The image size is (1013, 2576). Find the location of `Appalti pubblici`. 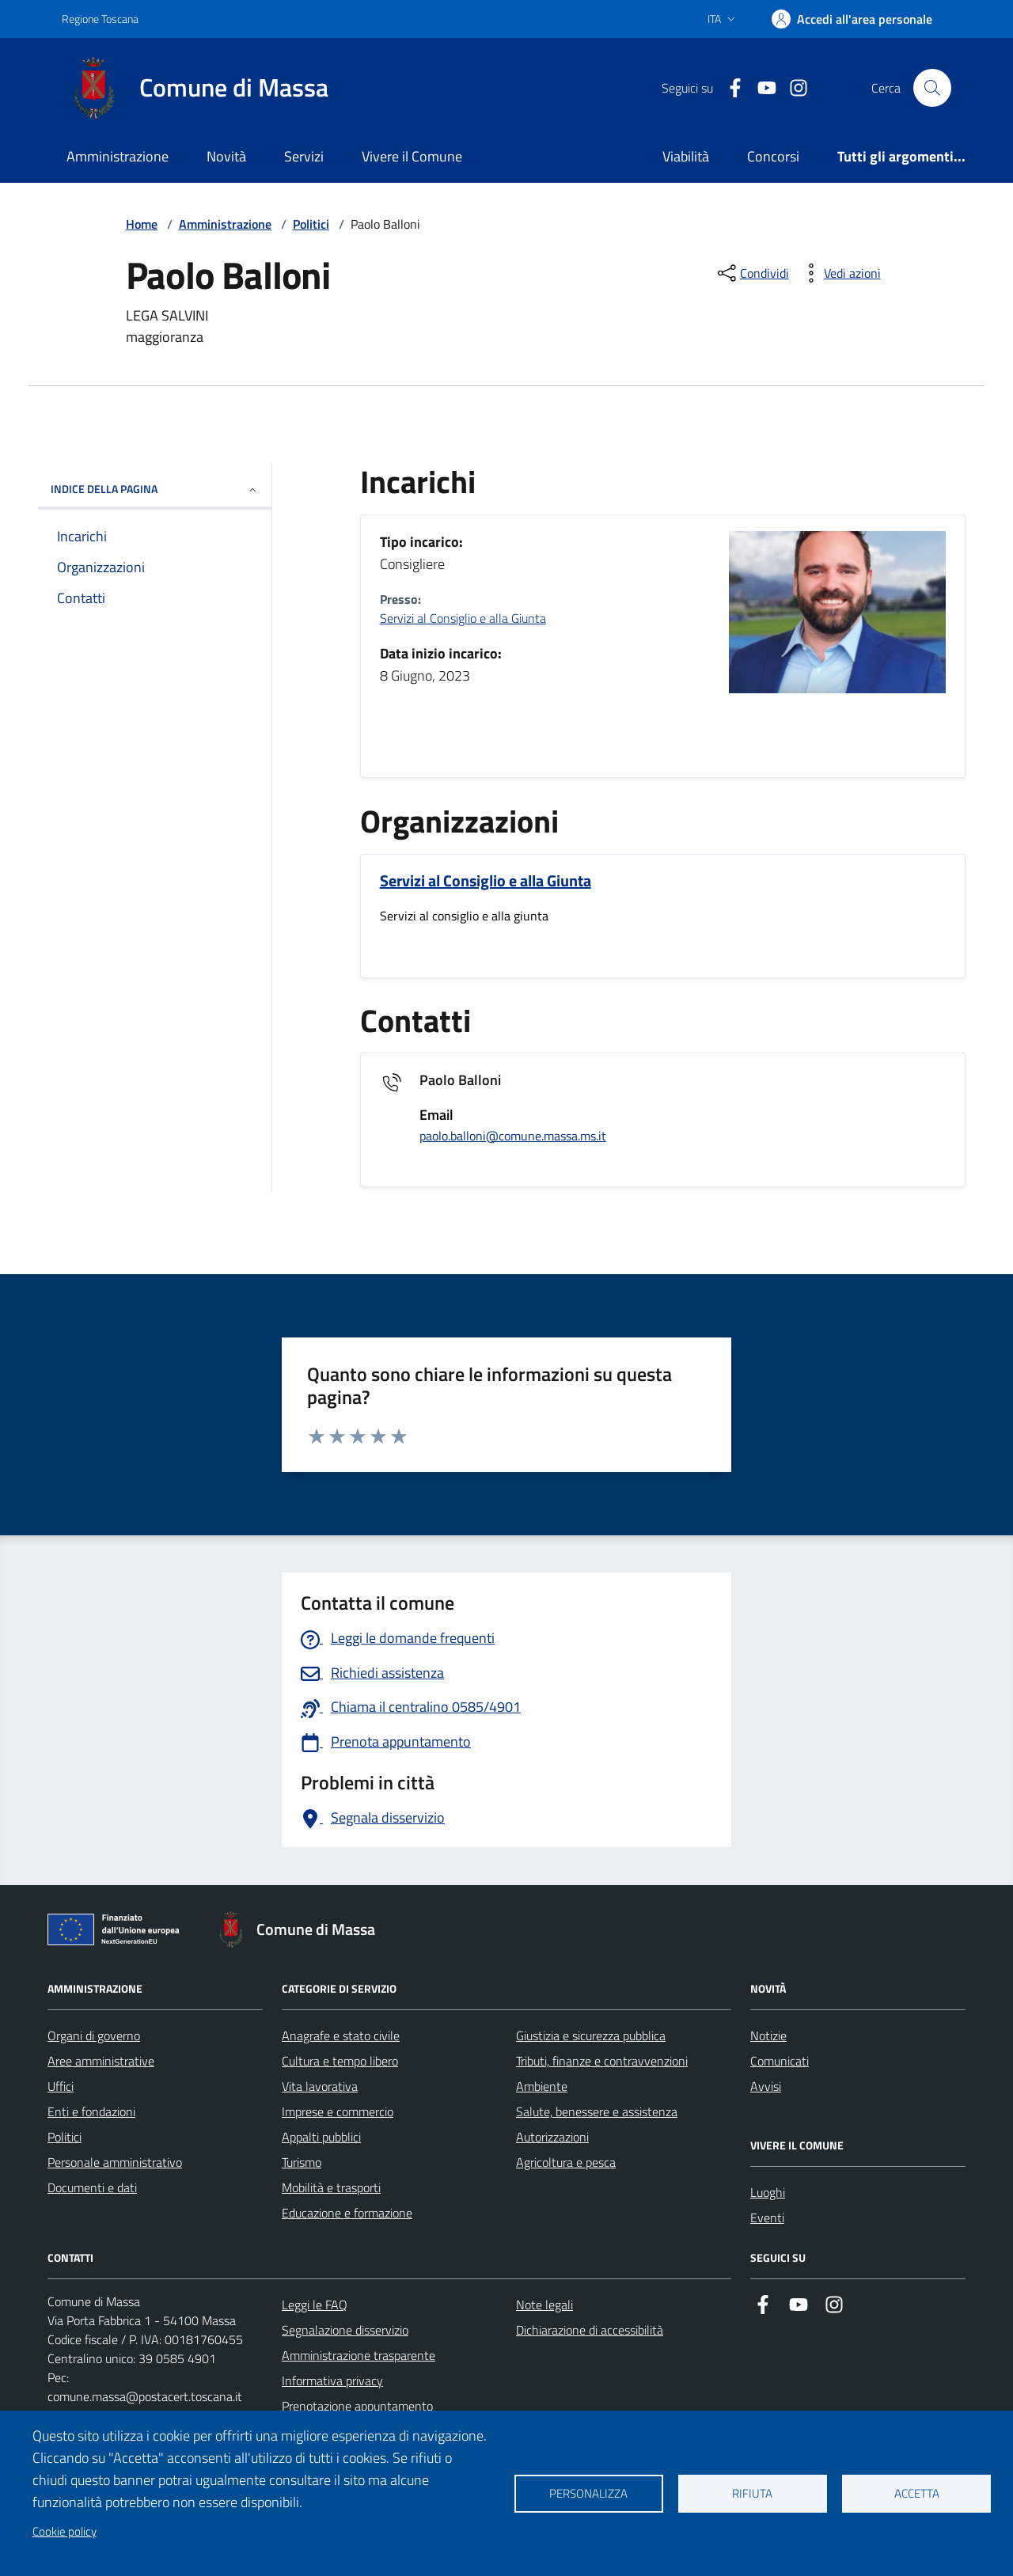

Appalti pubblici is located at coordinates (321, 2136).